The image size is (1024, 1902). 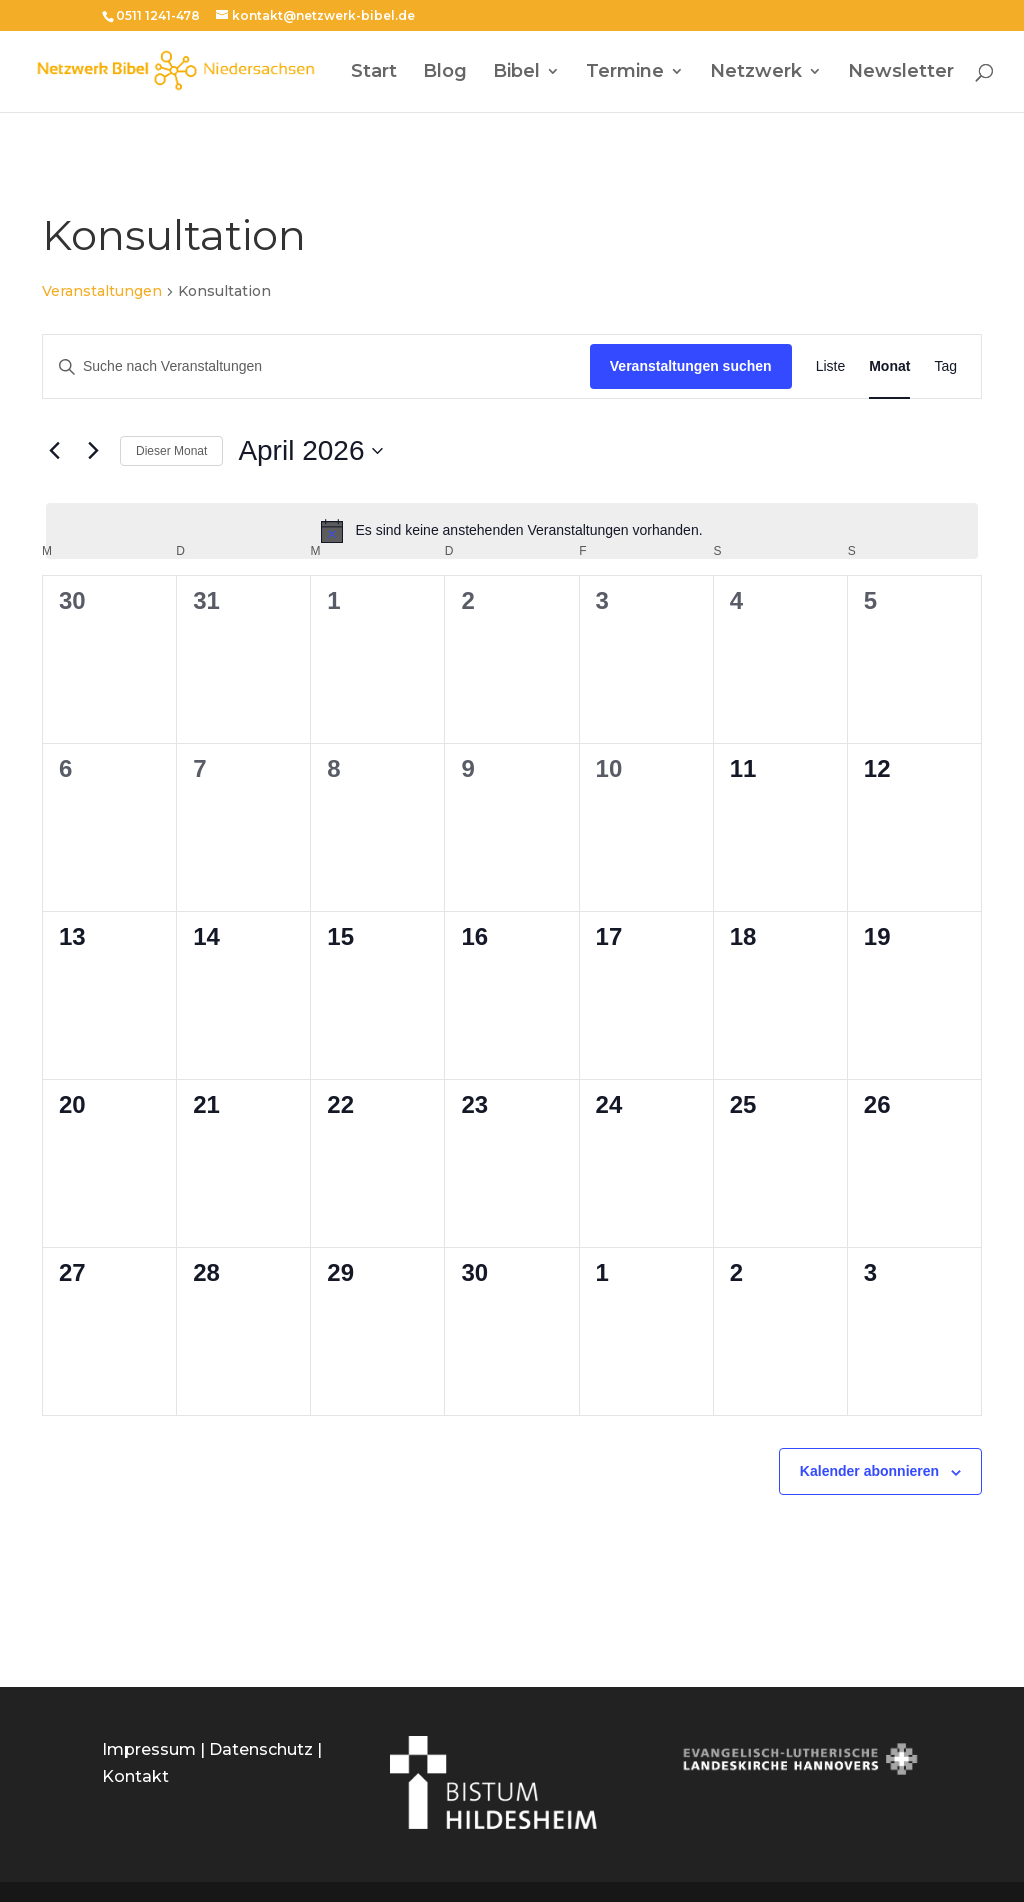 I want to click on [Vormonat], so click(x=54, y=451).